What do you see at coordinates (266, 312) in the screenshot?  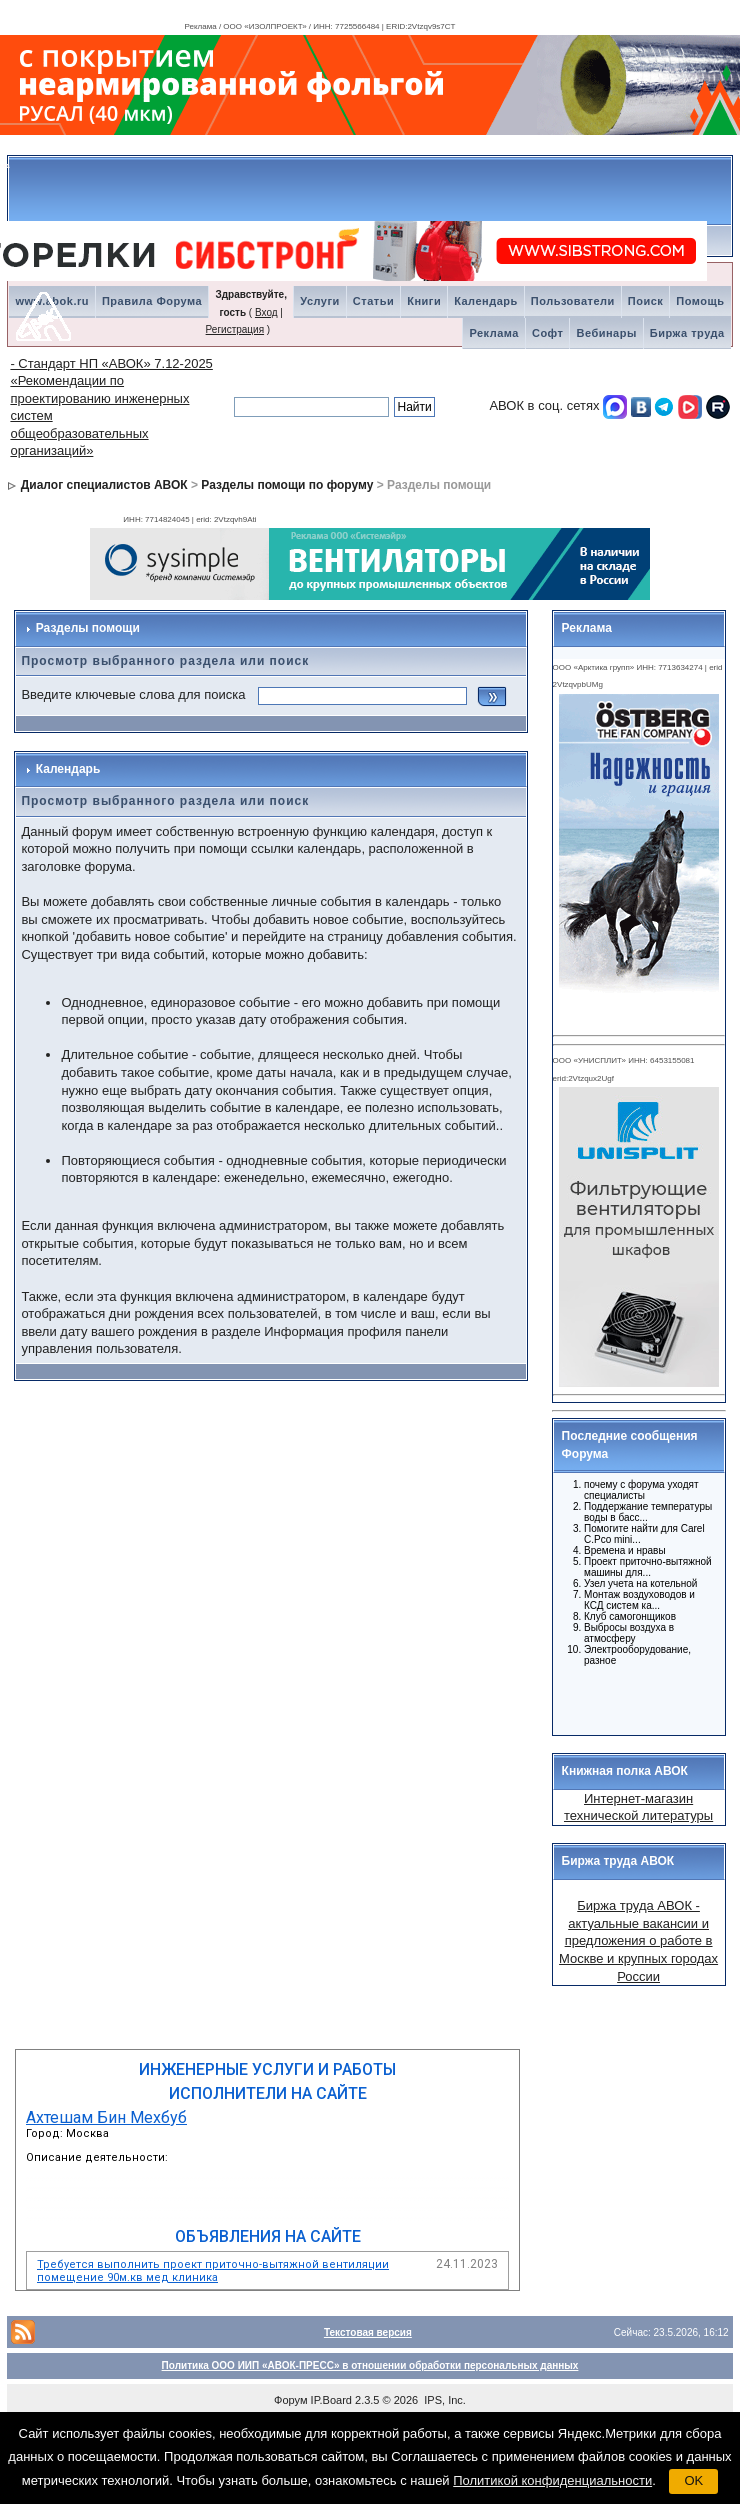 I see `Вход` at bounding box center [266, 312].